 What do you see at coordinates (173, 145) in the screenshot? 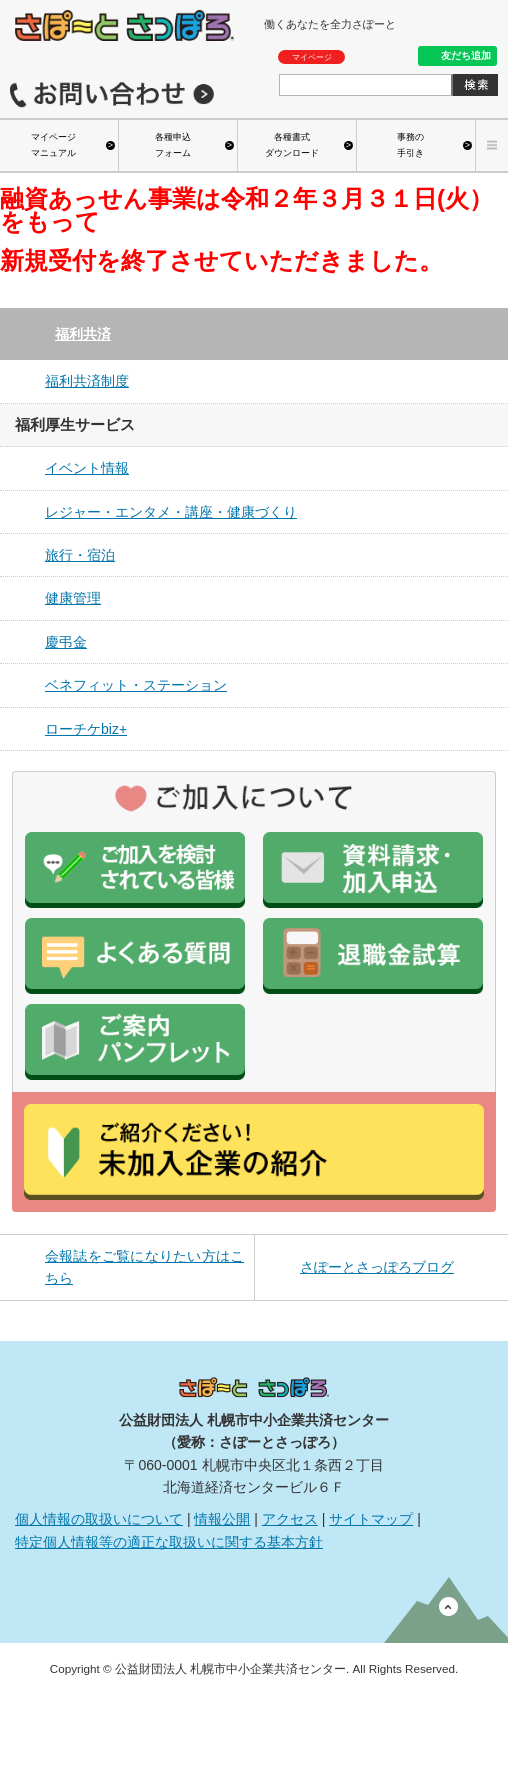
I see `各種申込フォーム` at bounding box center [173, 145].